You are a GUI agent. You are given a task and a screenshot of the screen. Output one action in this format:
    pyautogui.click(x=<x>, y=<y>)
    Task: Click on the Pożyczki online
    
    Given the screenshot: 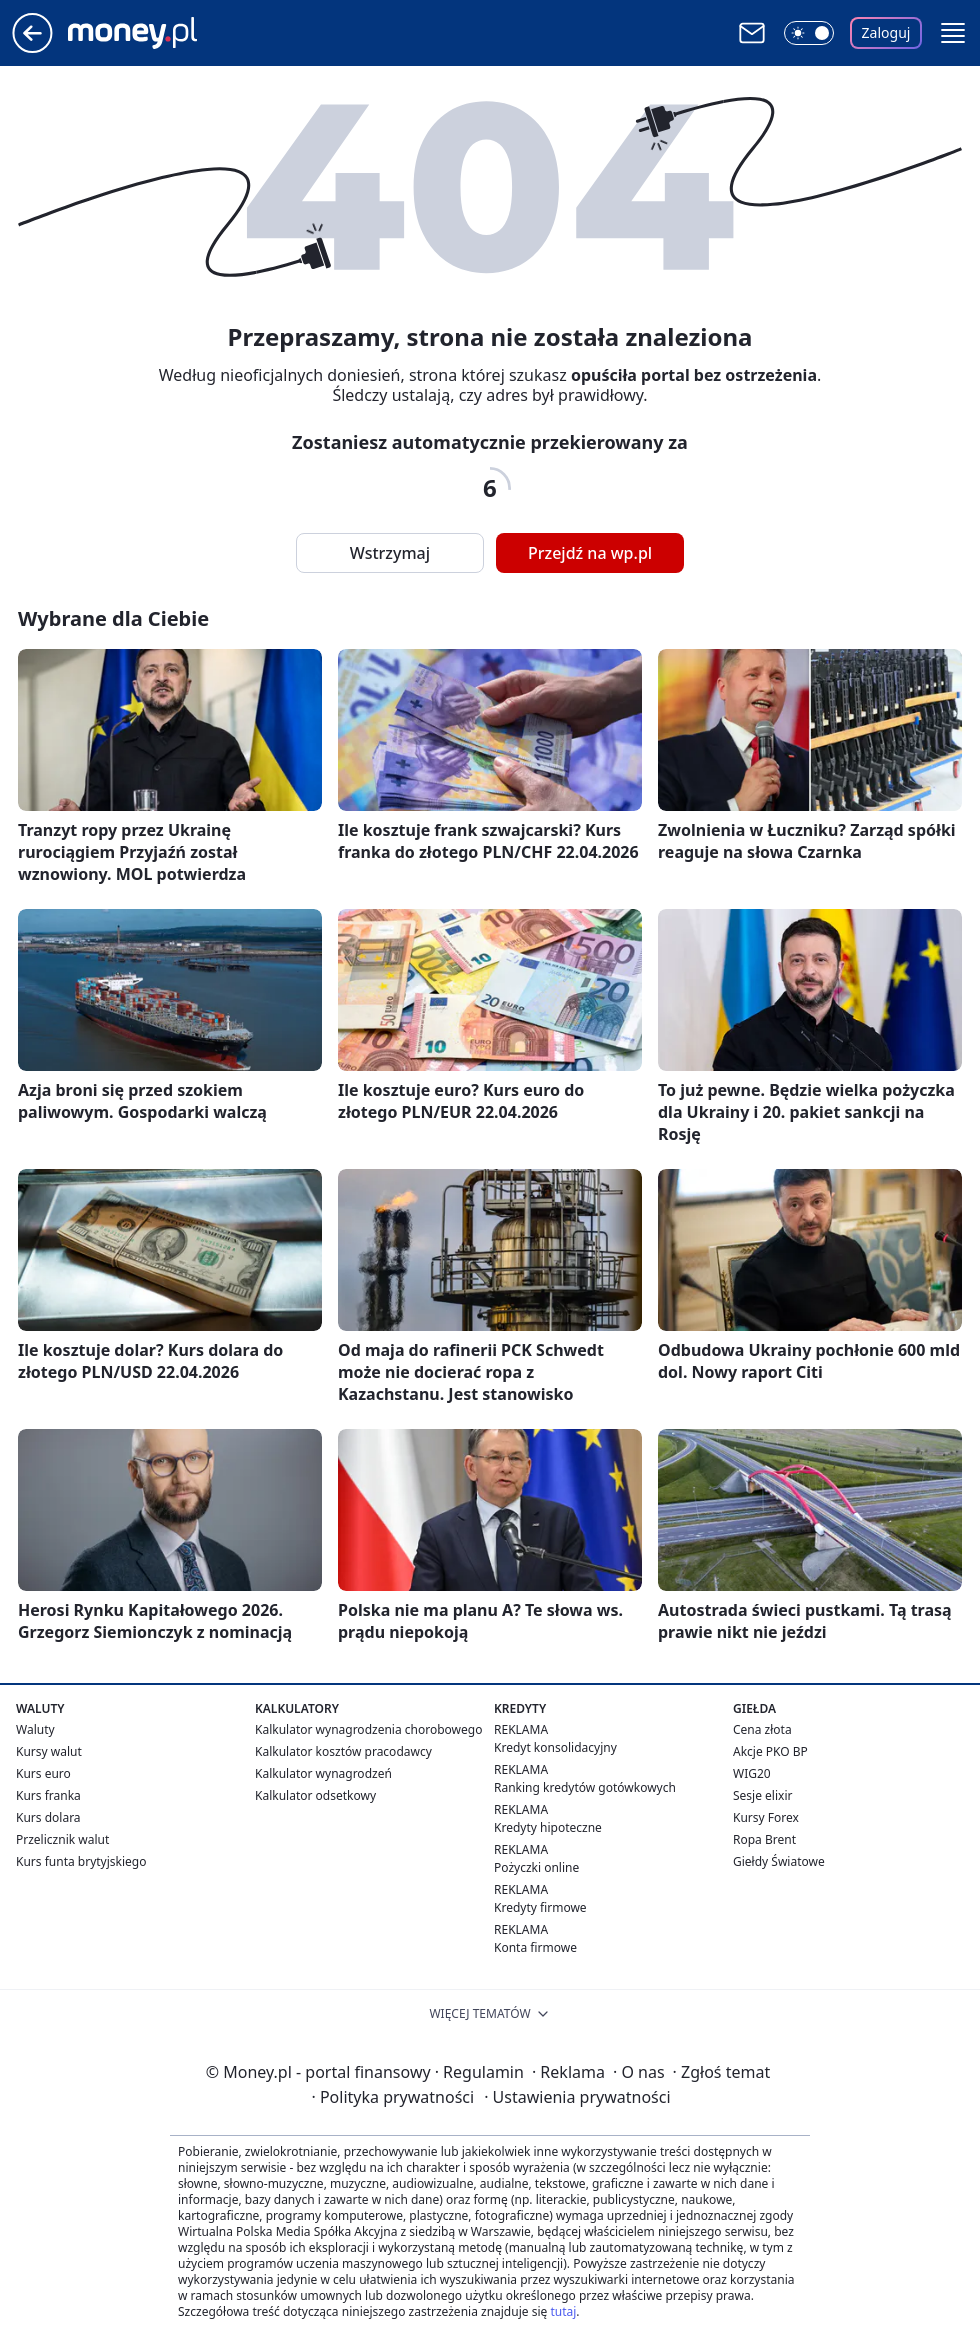 What is the action you would take?
    pyautogui.click(x=536, y=1867)
    